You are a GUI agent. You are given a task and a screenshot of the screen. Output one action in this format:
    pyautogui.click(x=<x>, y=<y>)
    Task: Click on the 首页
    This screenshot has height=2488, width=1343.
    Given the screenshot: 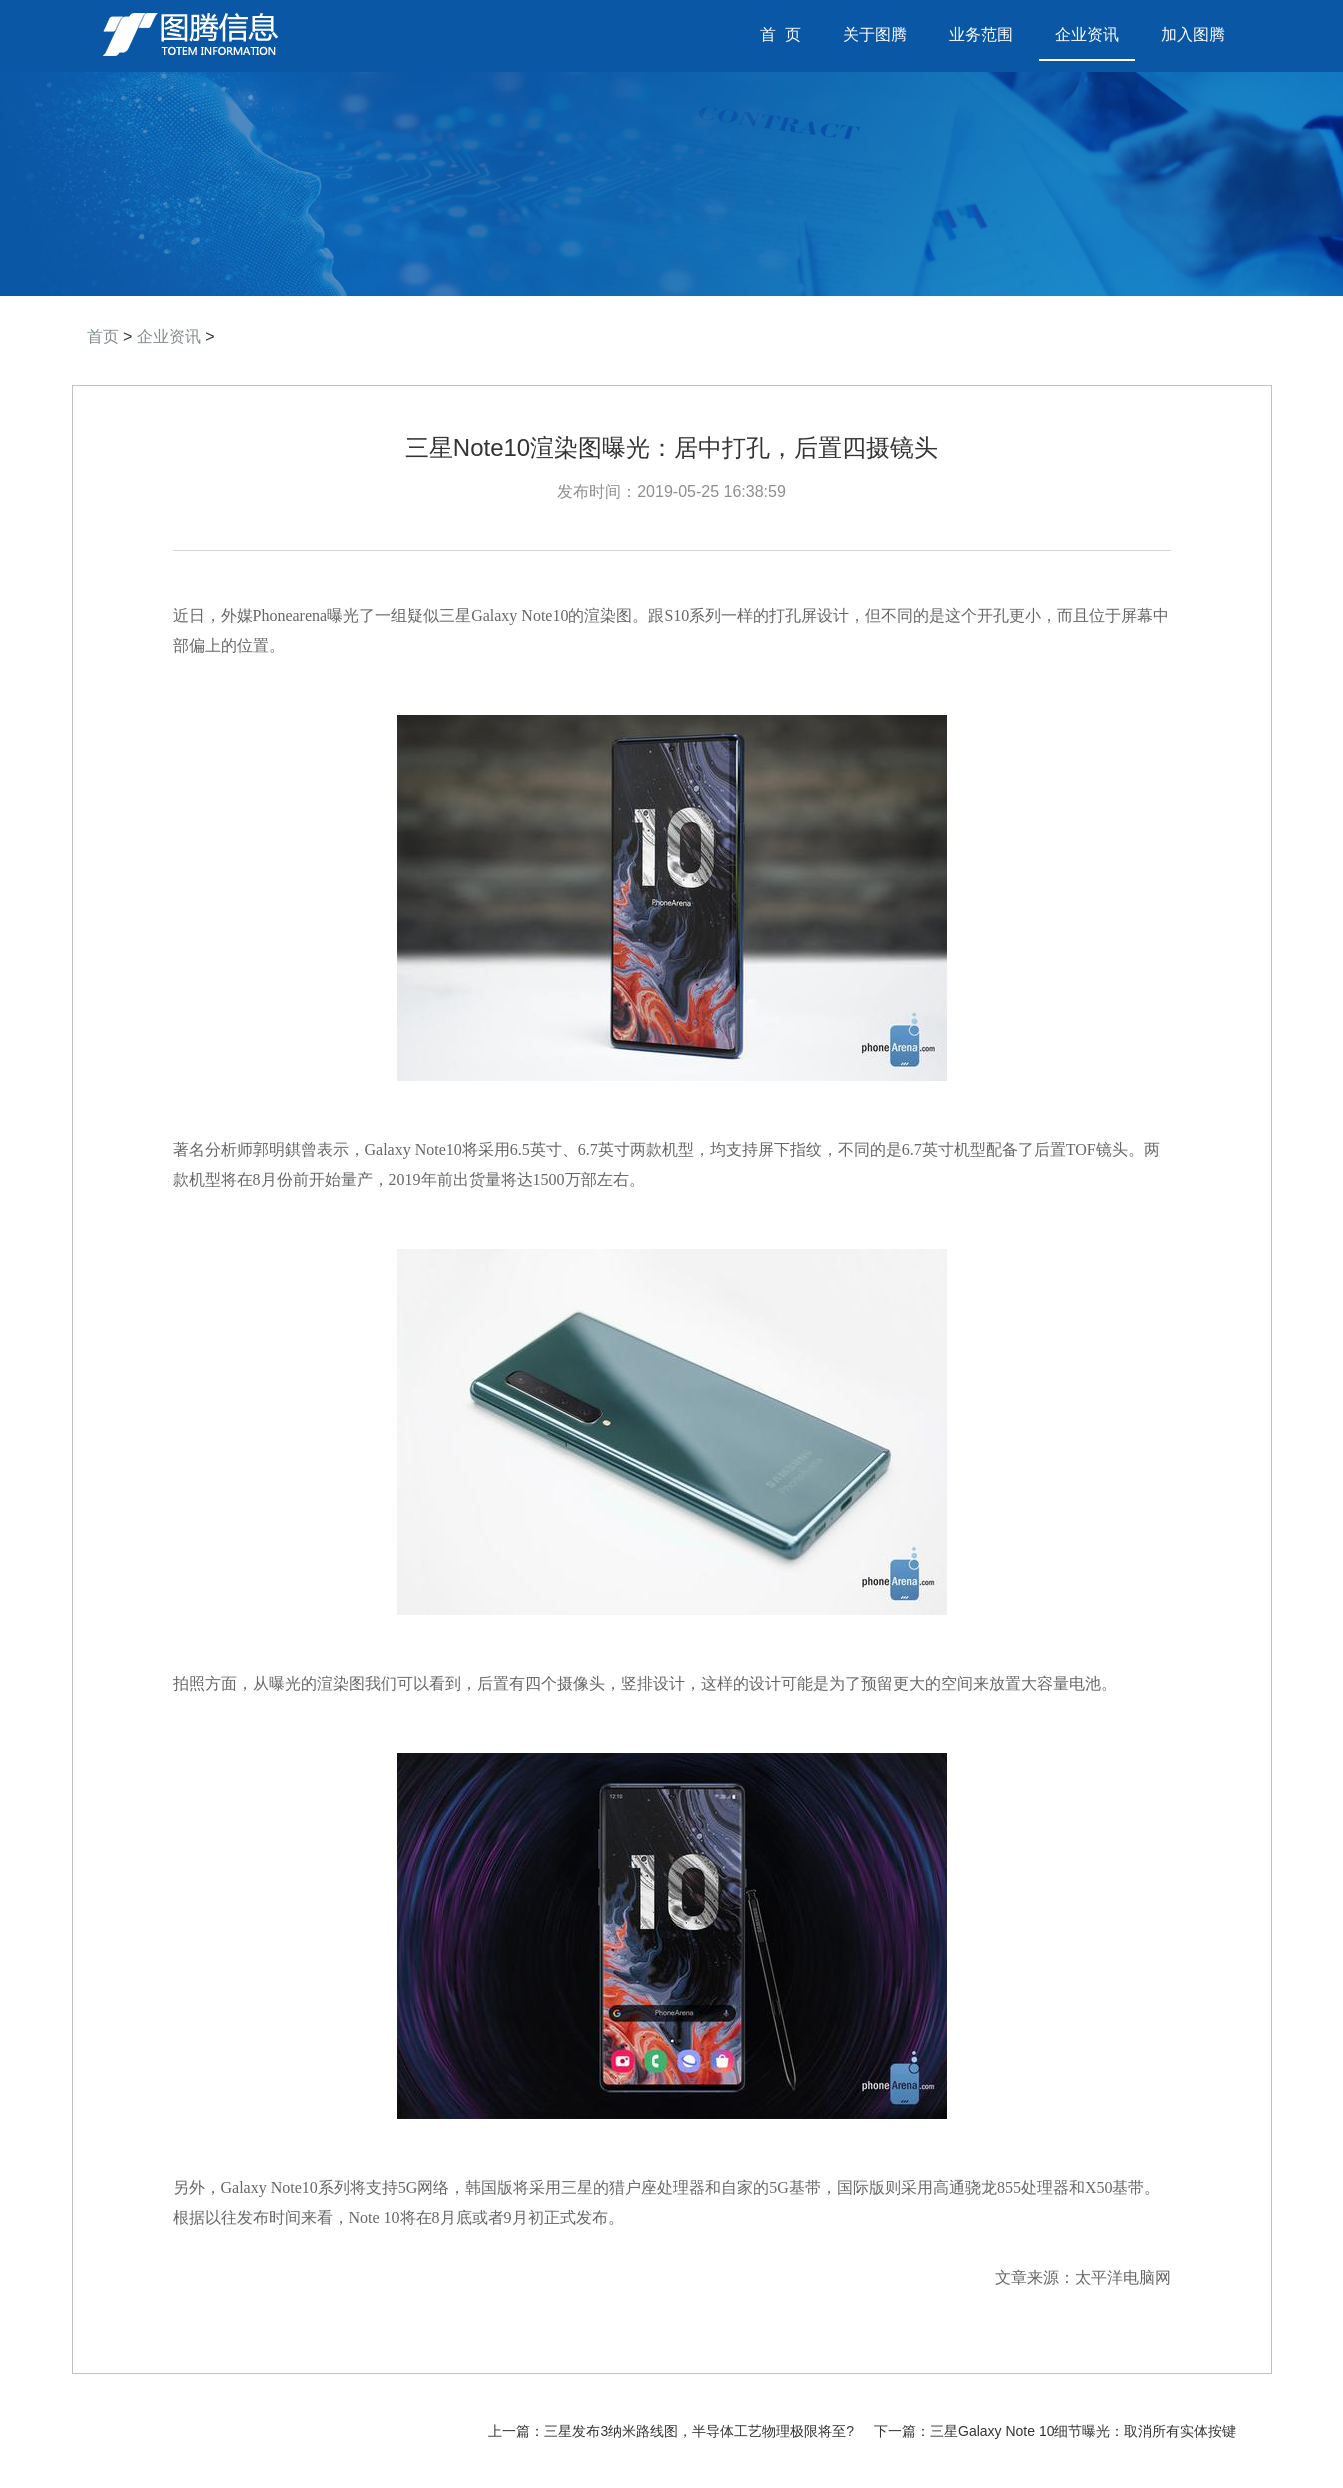 What is the action you would take?
    pyautogui.click(x=103, y=336)
    